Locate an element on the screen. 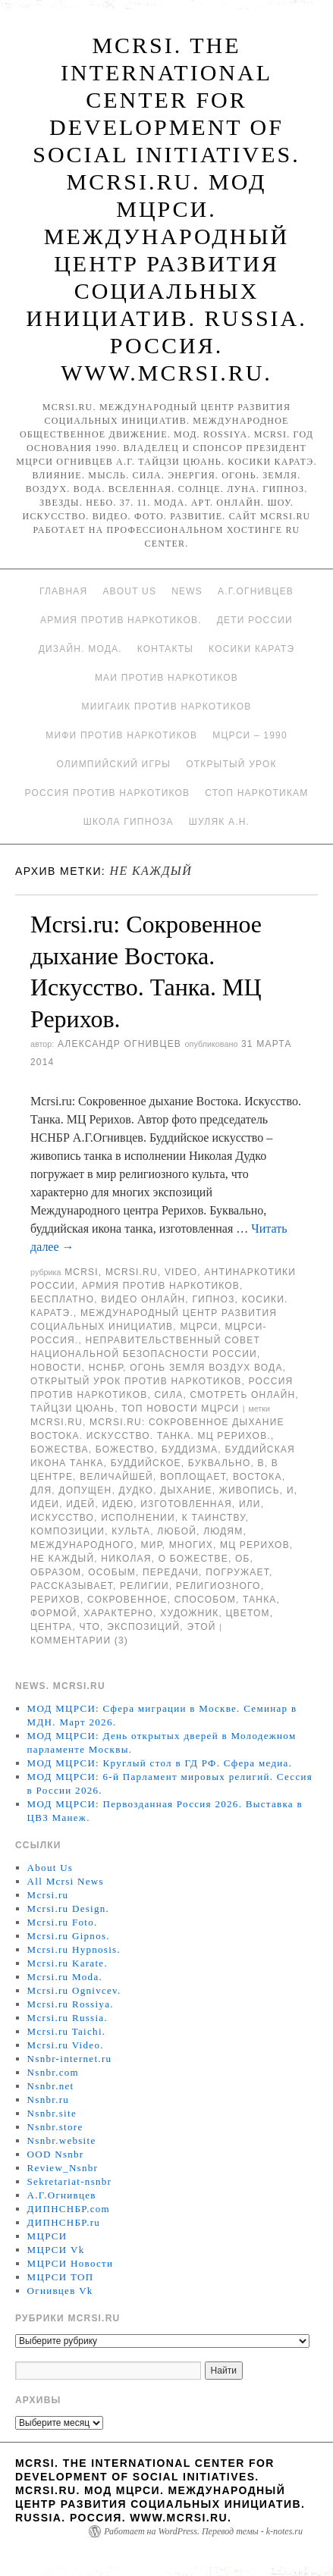 The image size is (333, 2576). этой is located at coordinates (201, 1627).